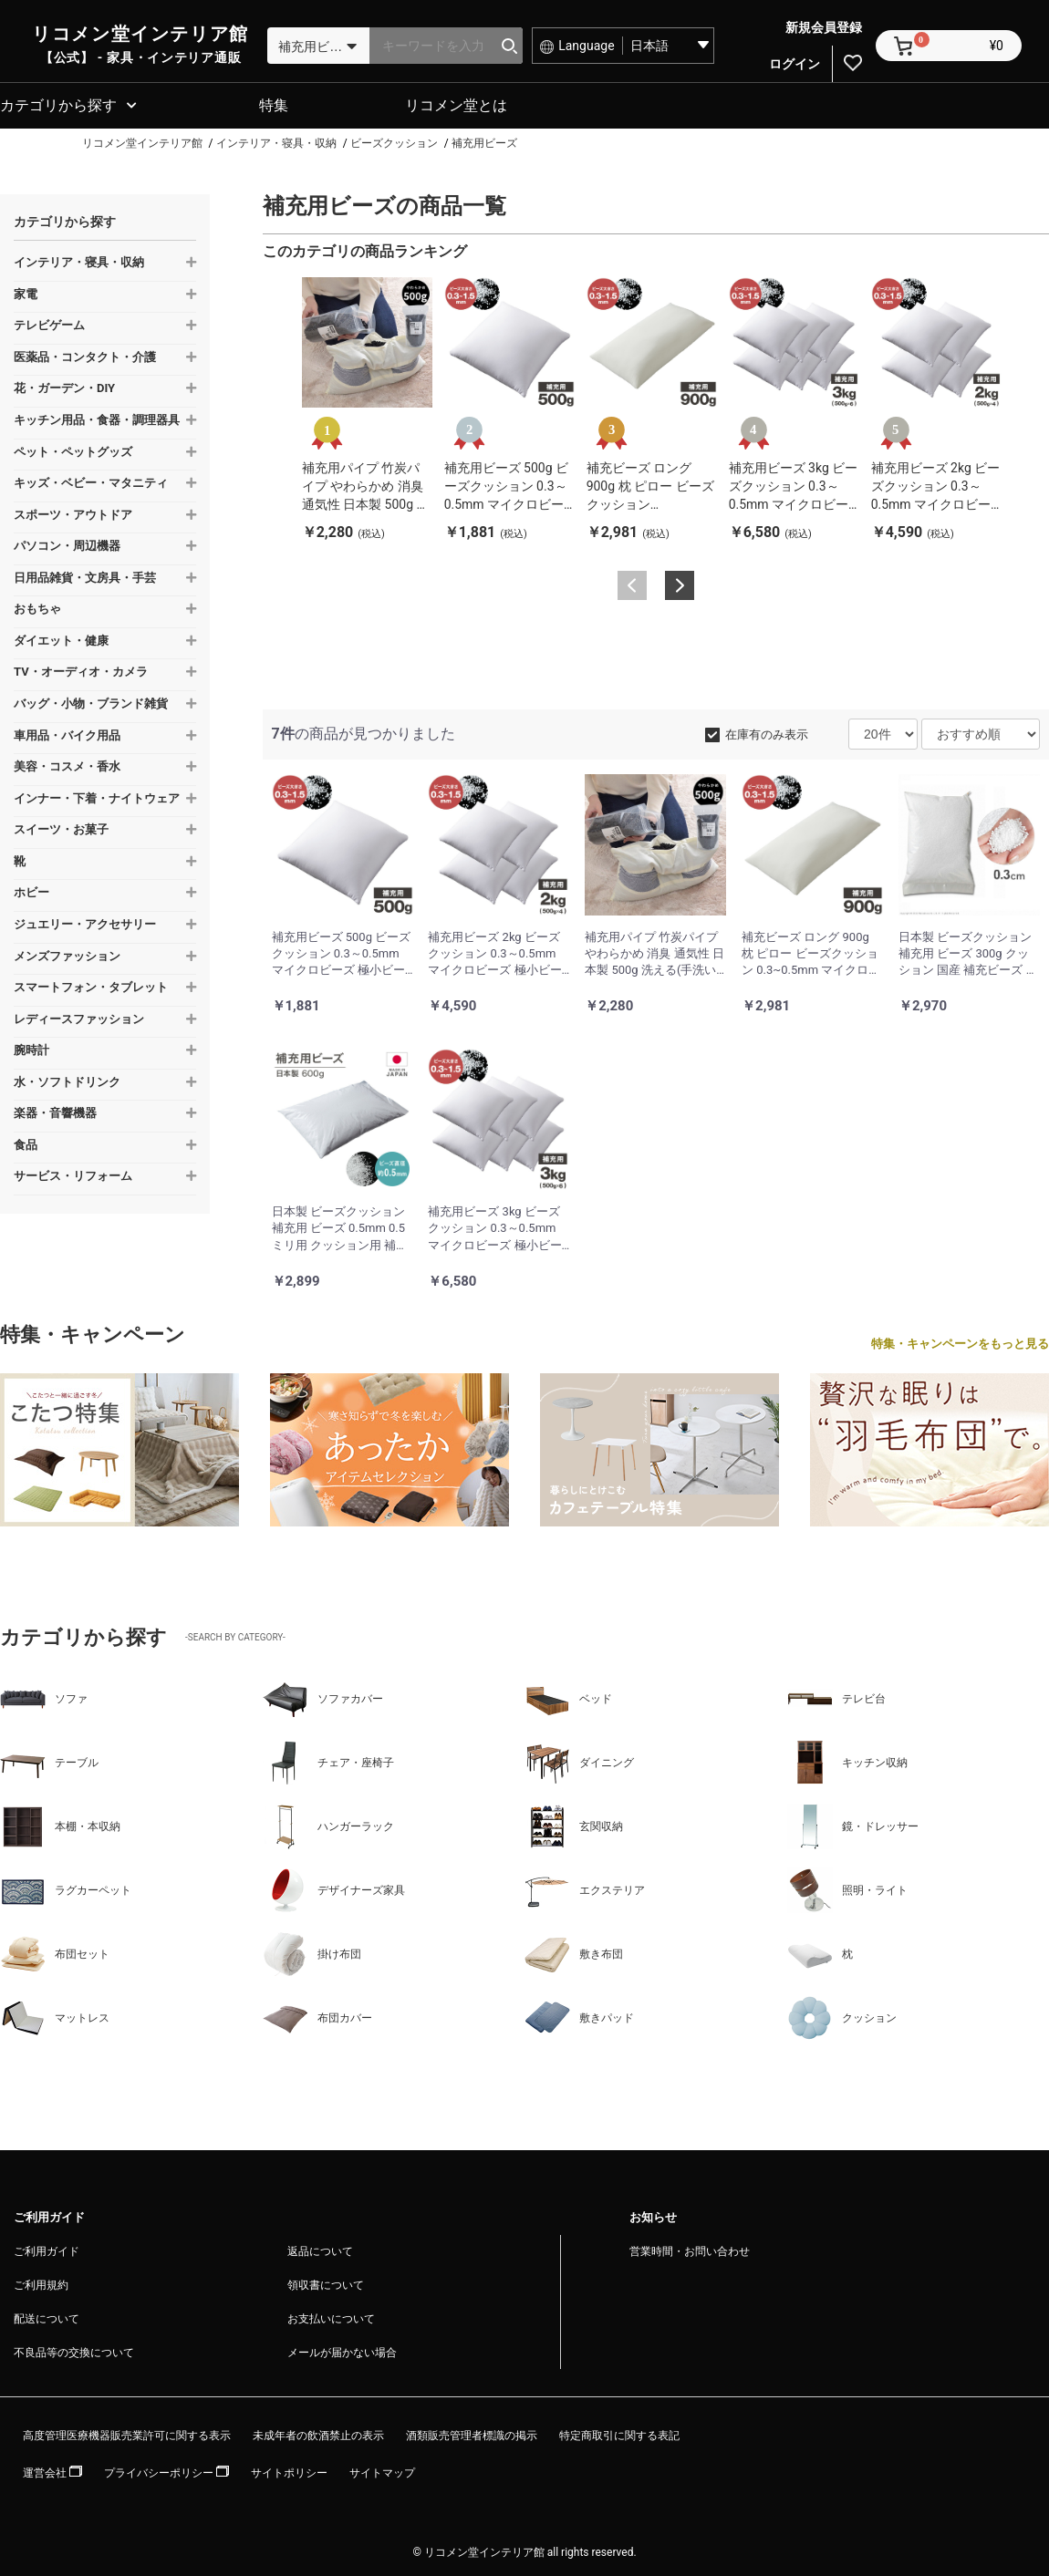  Describe the element at coordinates (127, 2432) in the screenshot. I see `高度管理医療機器販売業許可に関する表示` at that location.